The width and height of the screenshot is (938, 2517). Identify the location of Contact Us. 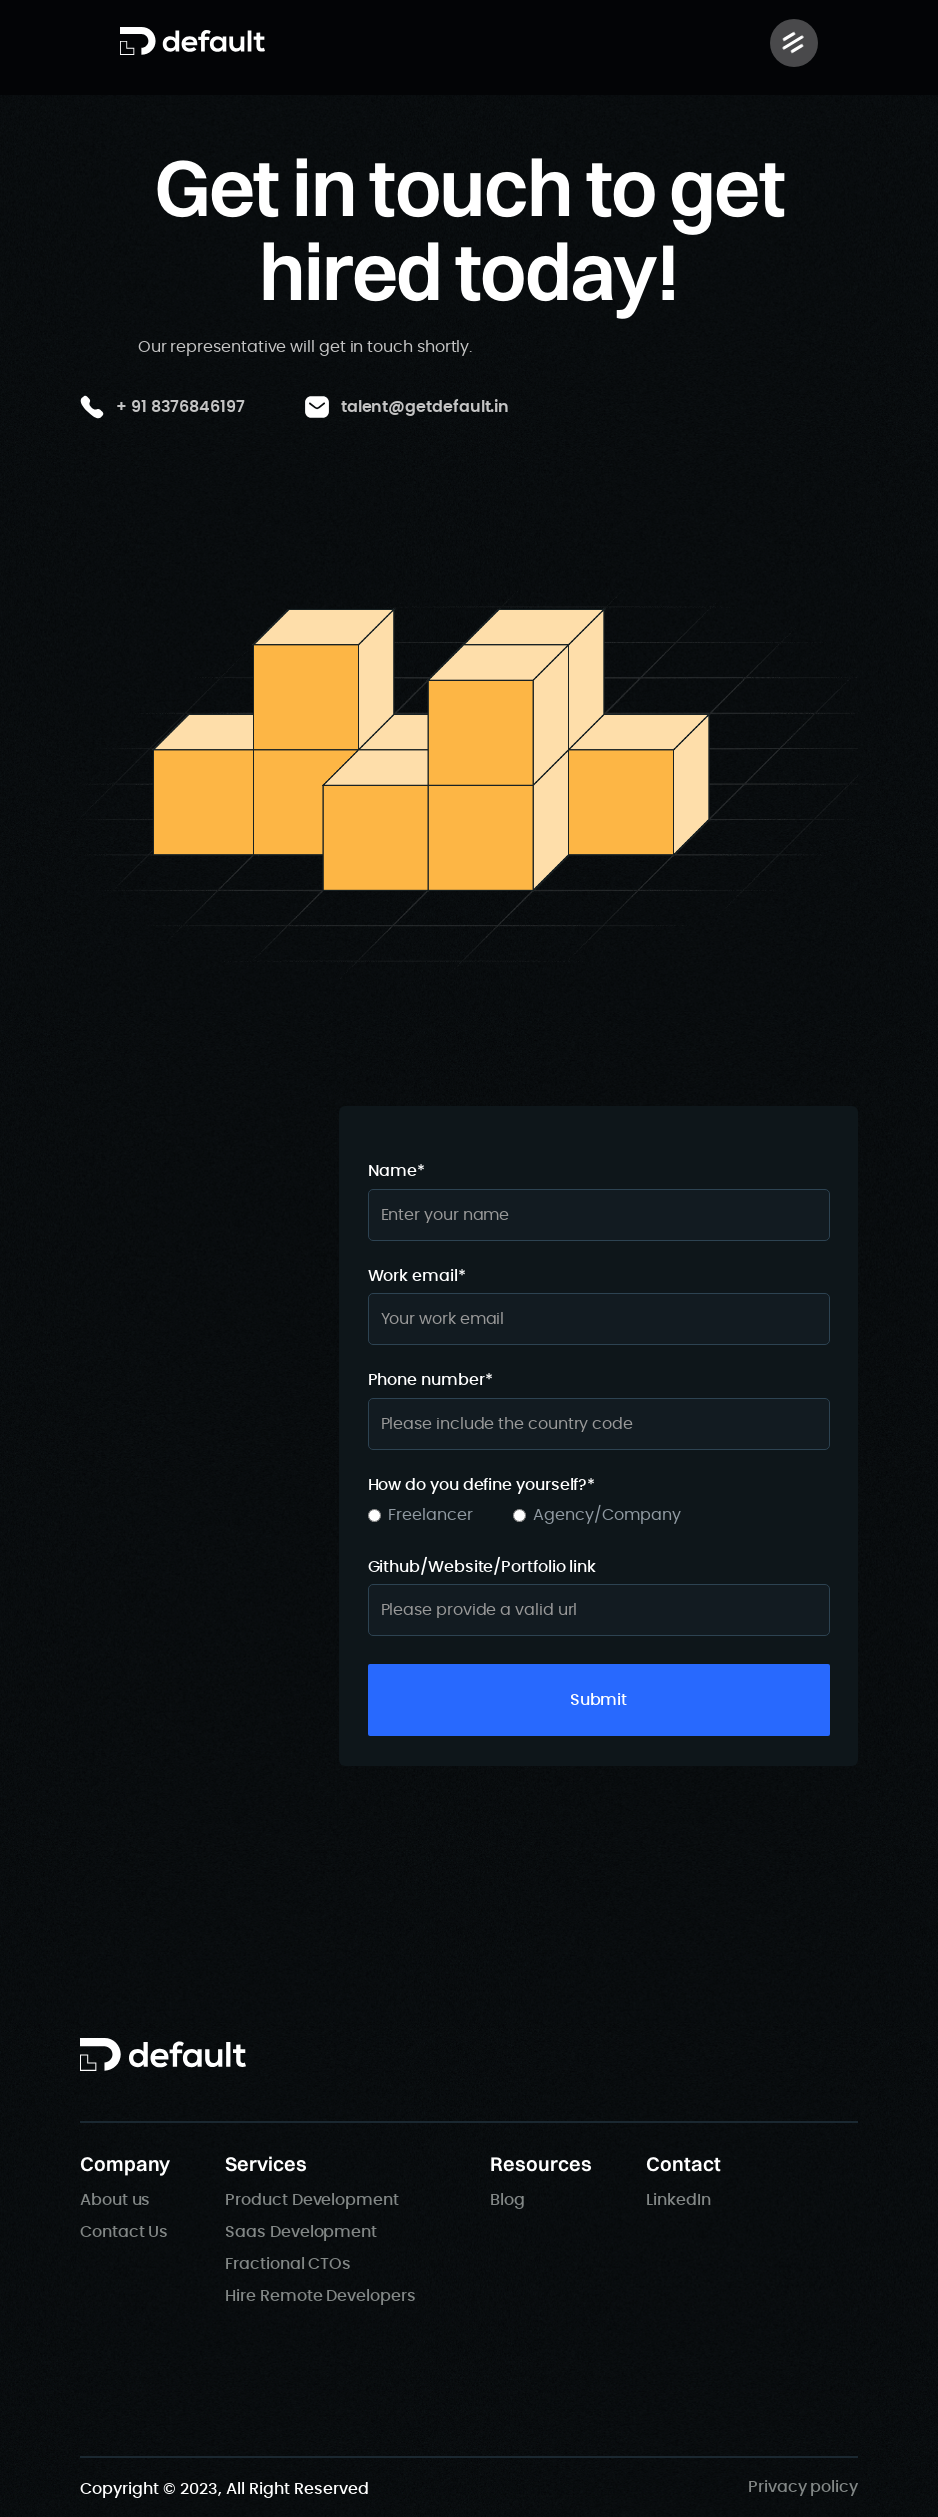
(124, 2232).